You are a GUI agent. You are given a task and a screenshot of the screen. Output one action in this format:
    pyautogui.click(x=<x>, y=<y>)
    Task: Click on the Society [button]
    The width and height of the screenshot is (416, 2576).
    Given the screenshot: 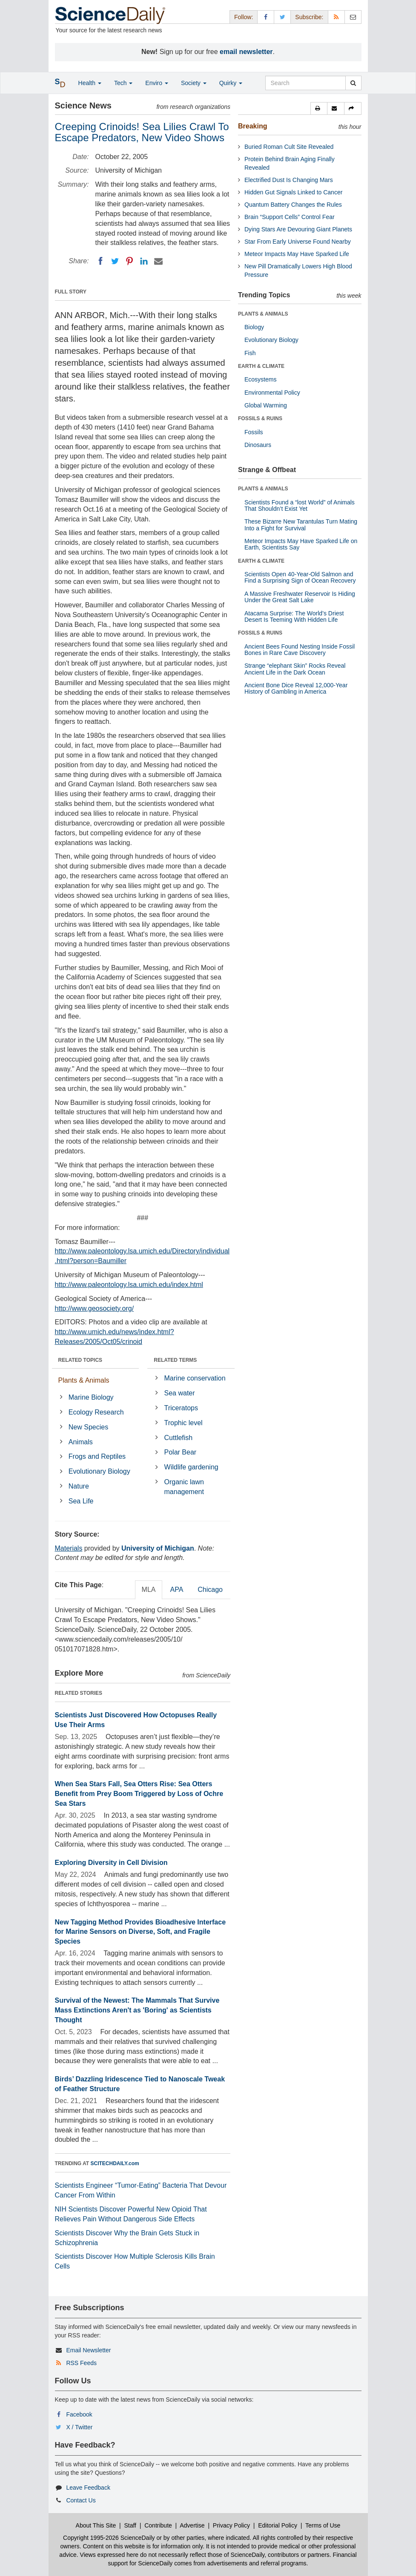 What is the action you would take?
    pyautogui.click(x=194, y=83)
    